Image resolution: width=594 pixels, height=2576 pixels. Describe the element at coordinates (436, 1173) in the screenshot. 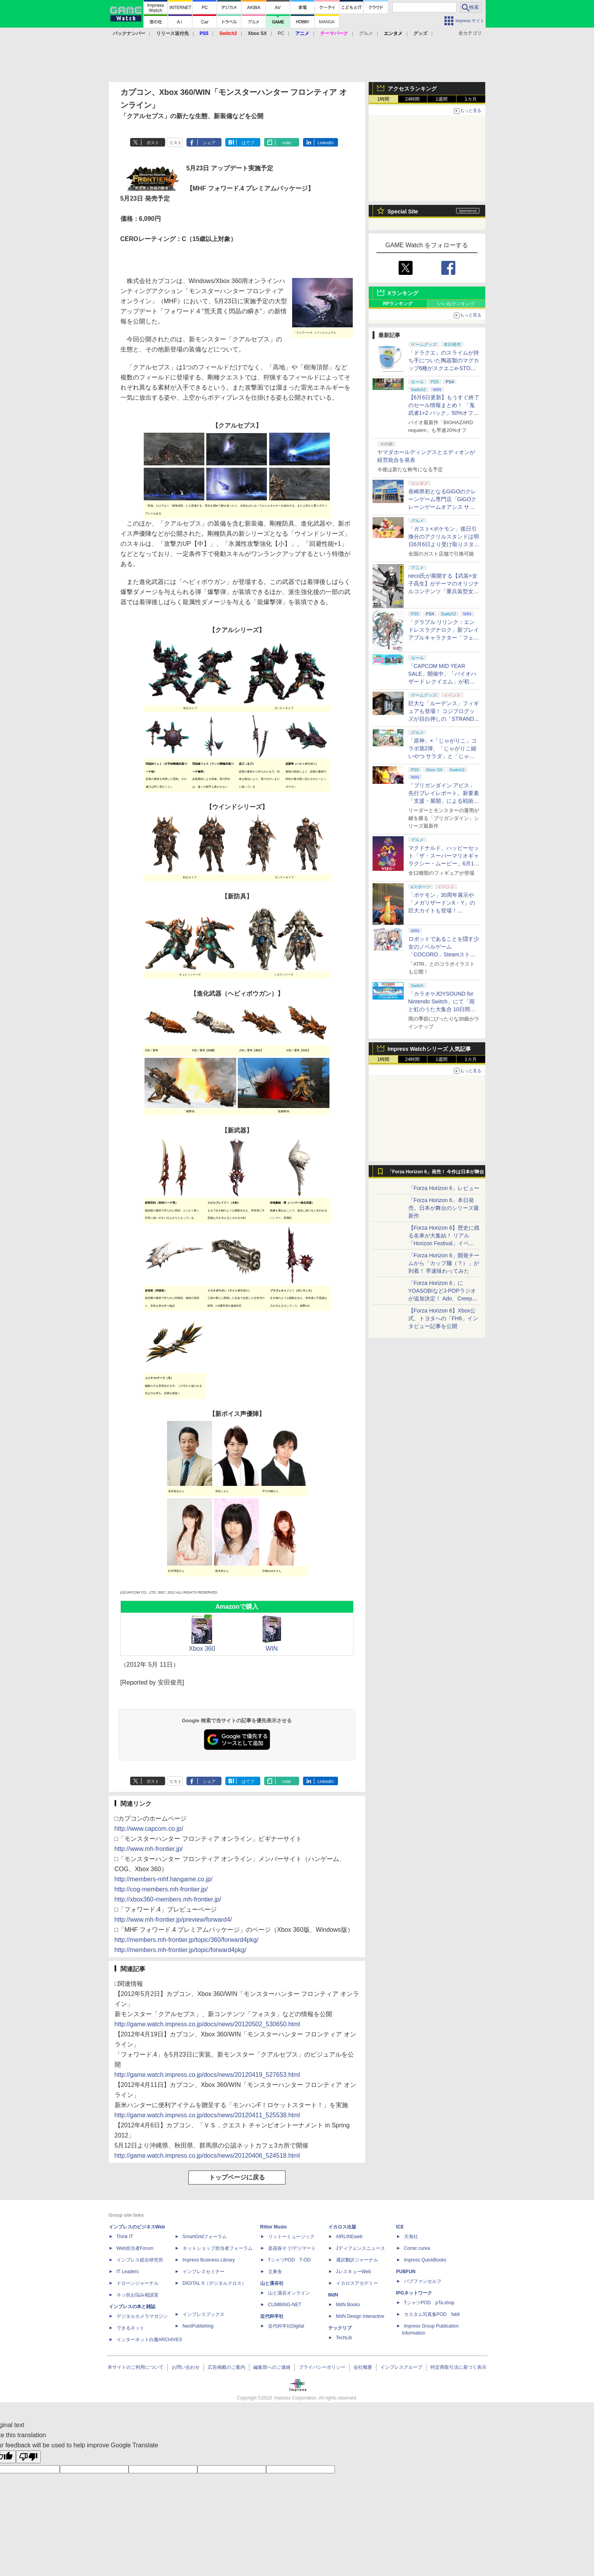

I see `「Forza Horizon 6」発売！ 今作は日本が舞台に` at that location.